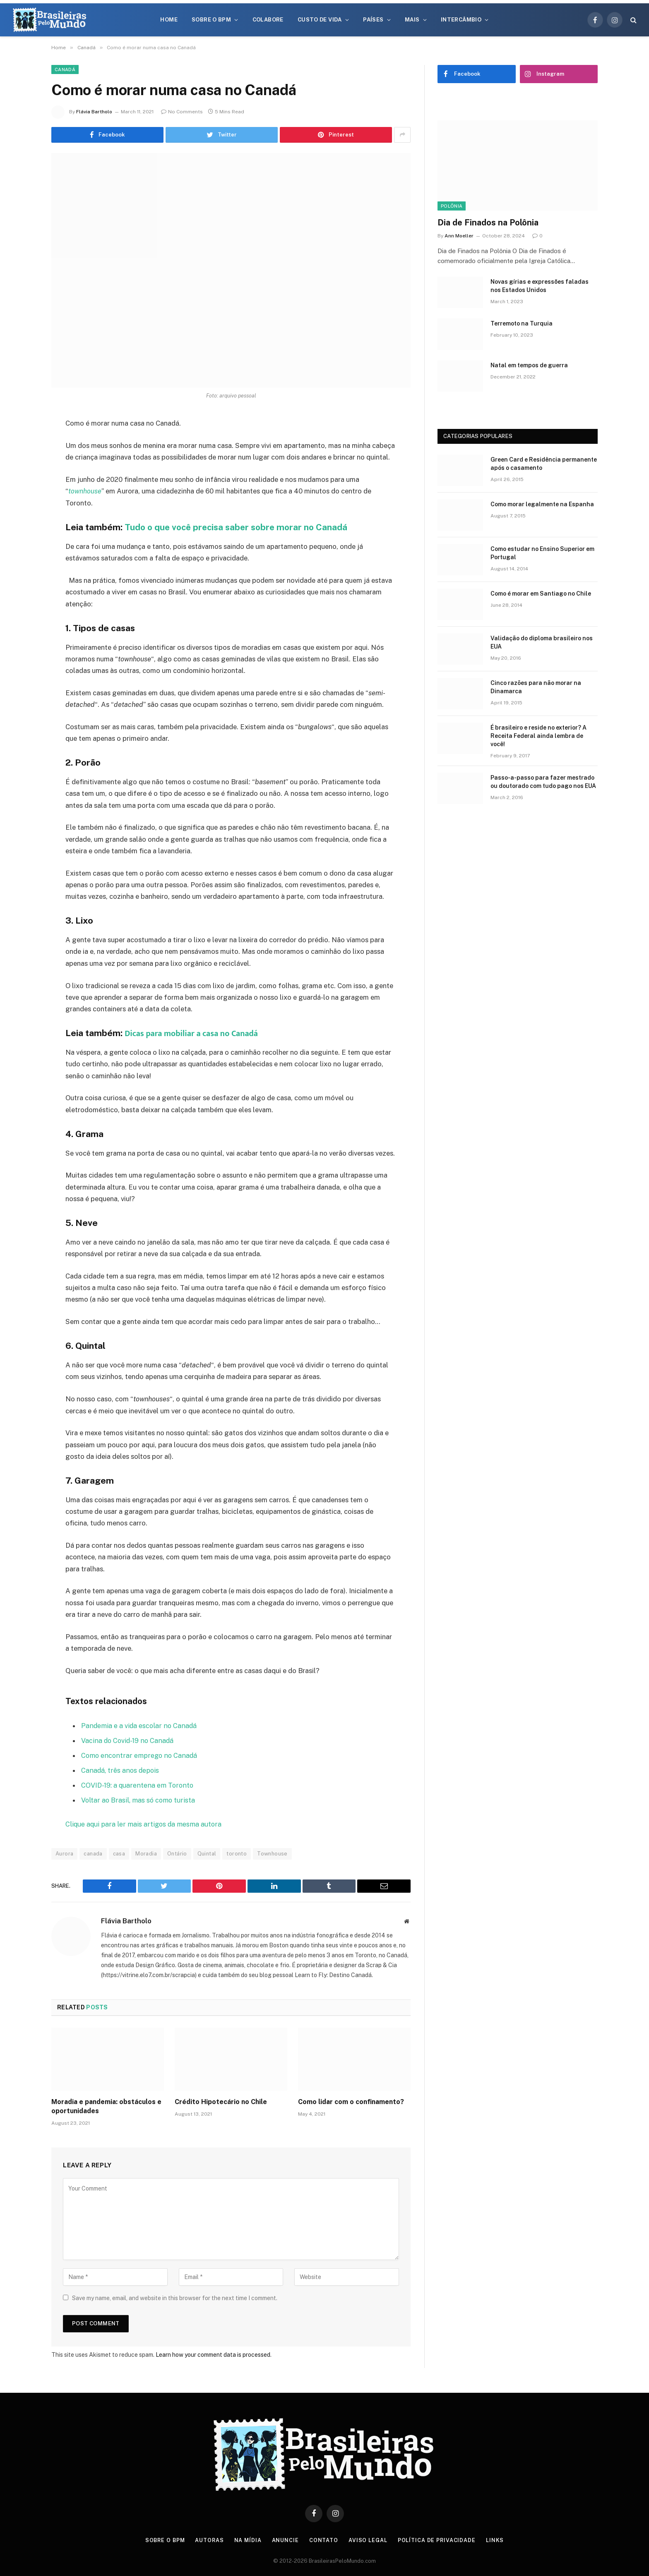 Image resolution: width=649 pixels, height=2576 pixels. I want to click on Canadá, so click(65, 69).